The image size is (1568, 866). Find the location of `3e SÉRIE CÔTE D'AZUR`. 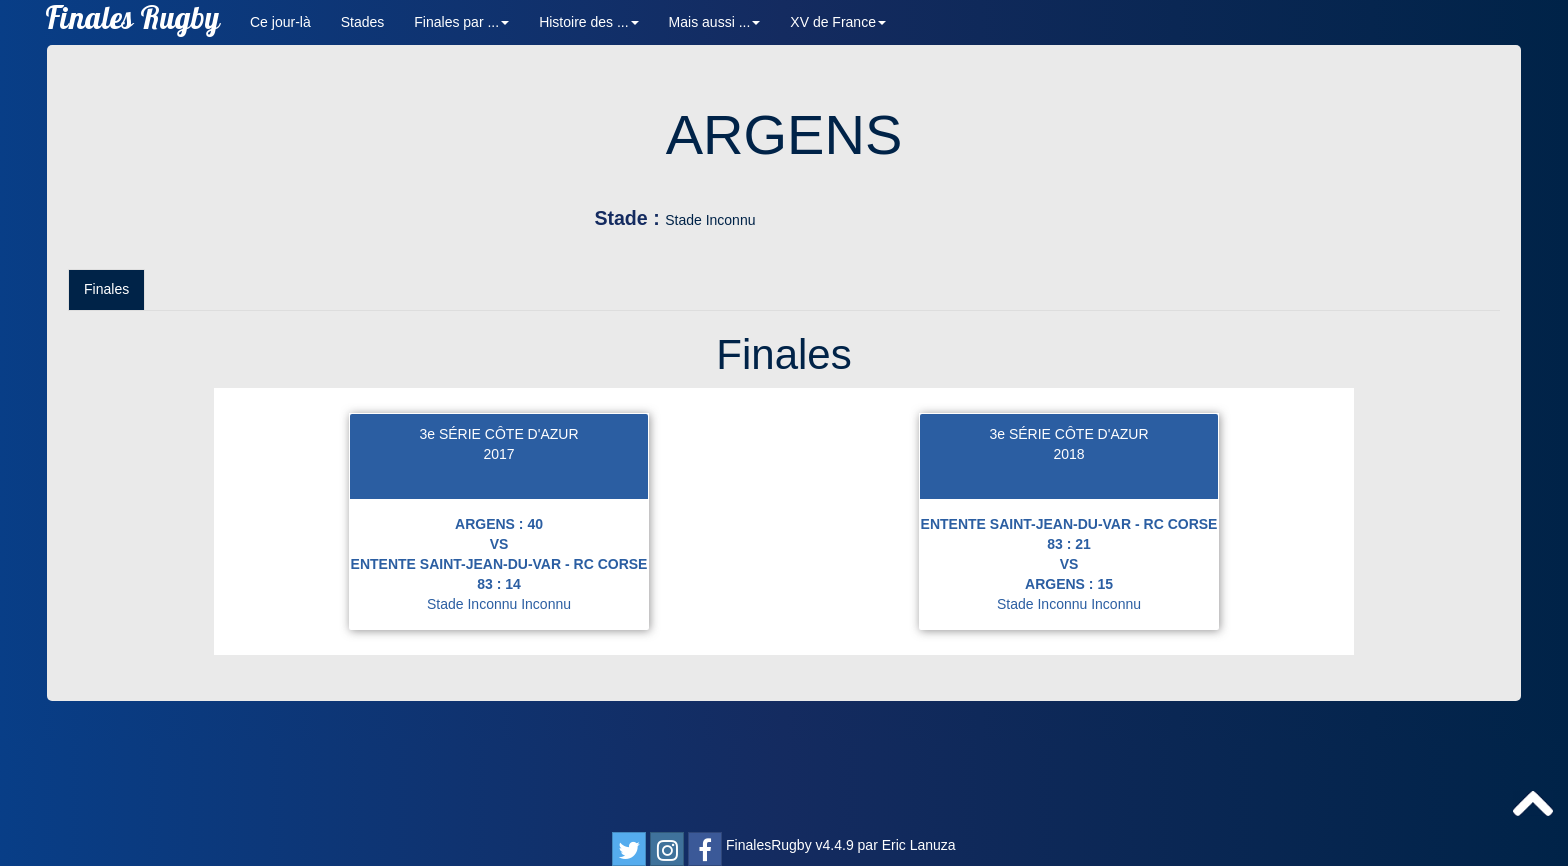

3e SÉRIE CÔTE D'AZUR is located at coordinates (498, 561).